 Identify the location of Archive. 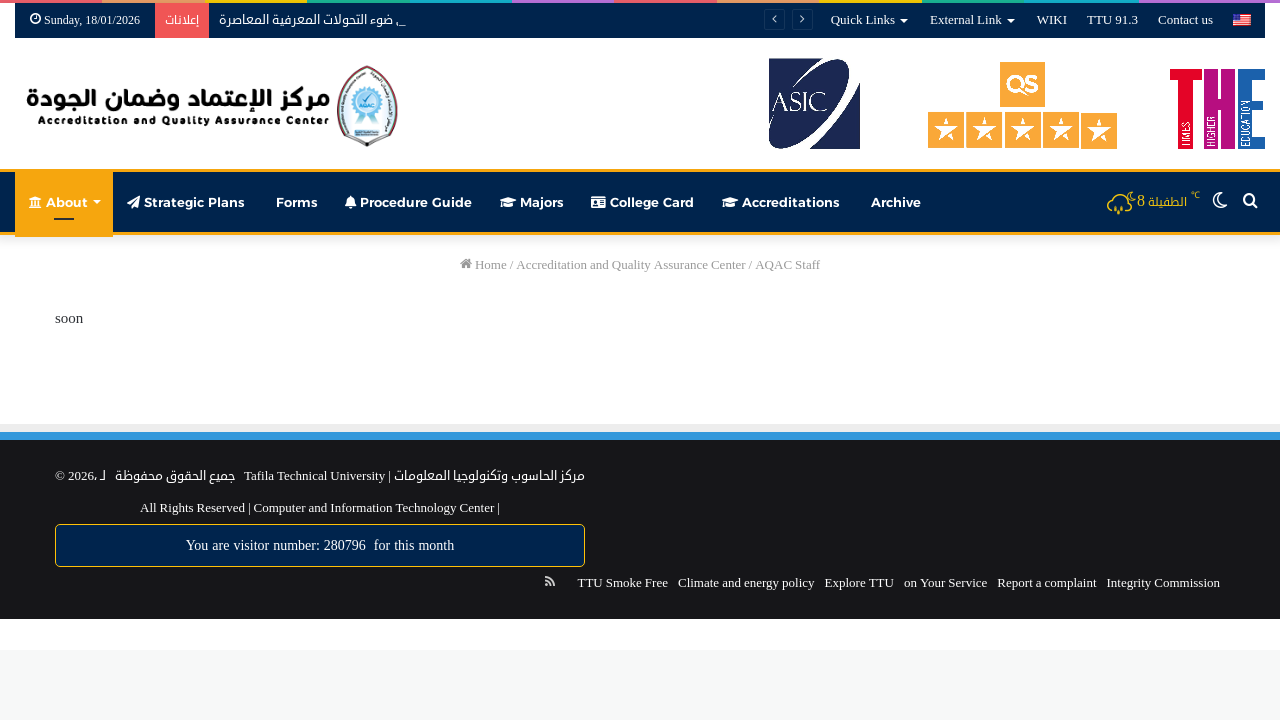
(894, 202).